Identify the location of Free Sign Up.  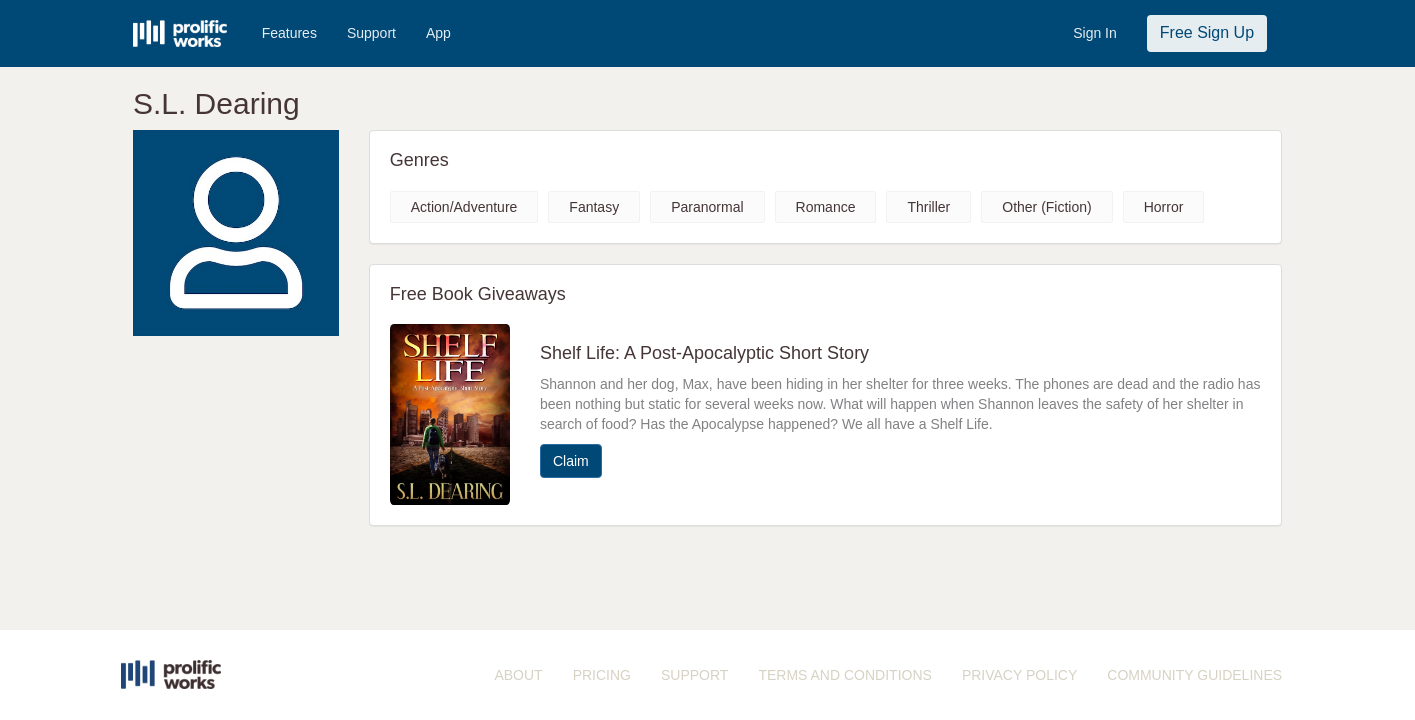
(1207, 32).